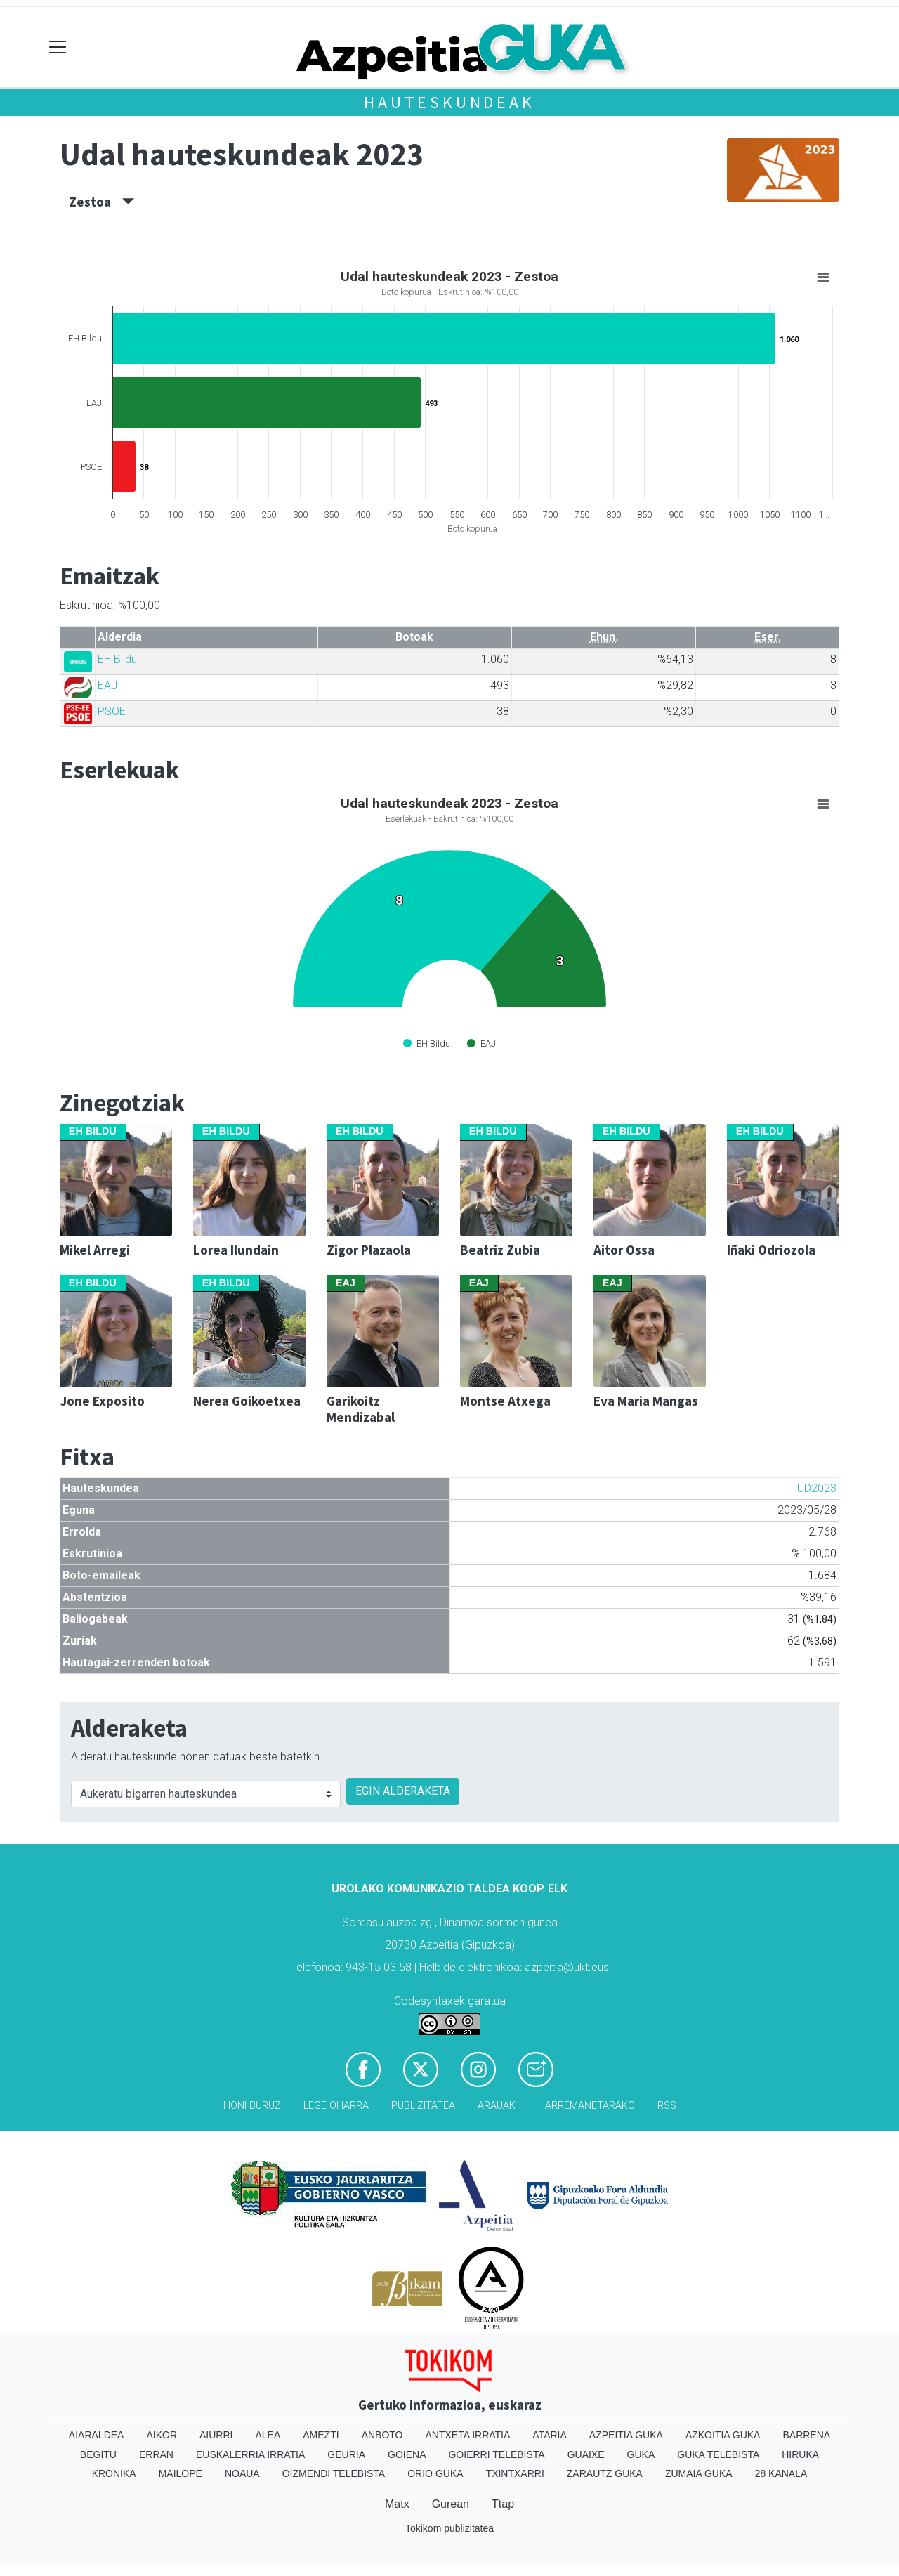  I want to click on Publizitatea, so click(423, 2106).